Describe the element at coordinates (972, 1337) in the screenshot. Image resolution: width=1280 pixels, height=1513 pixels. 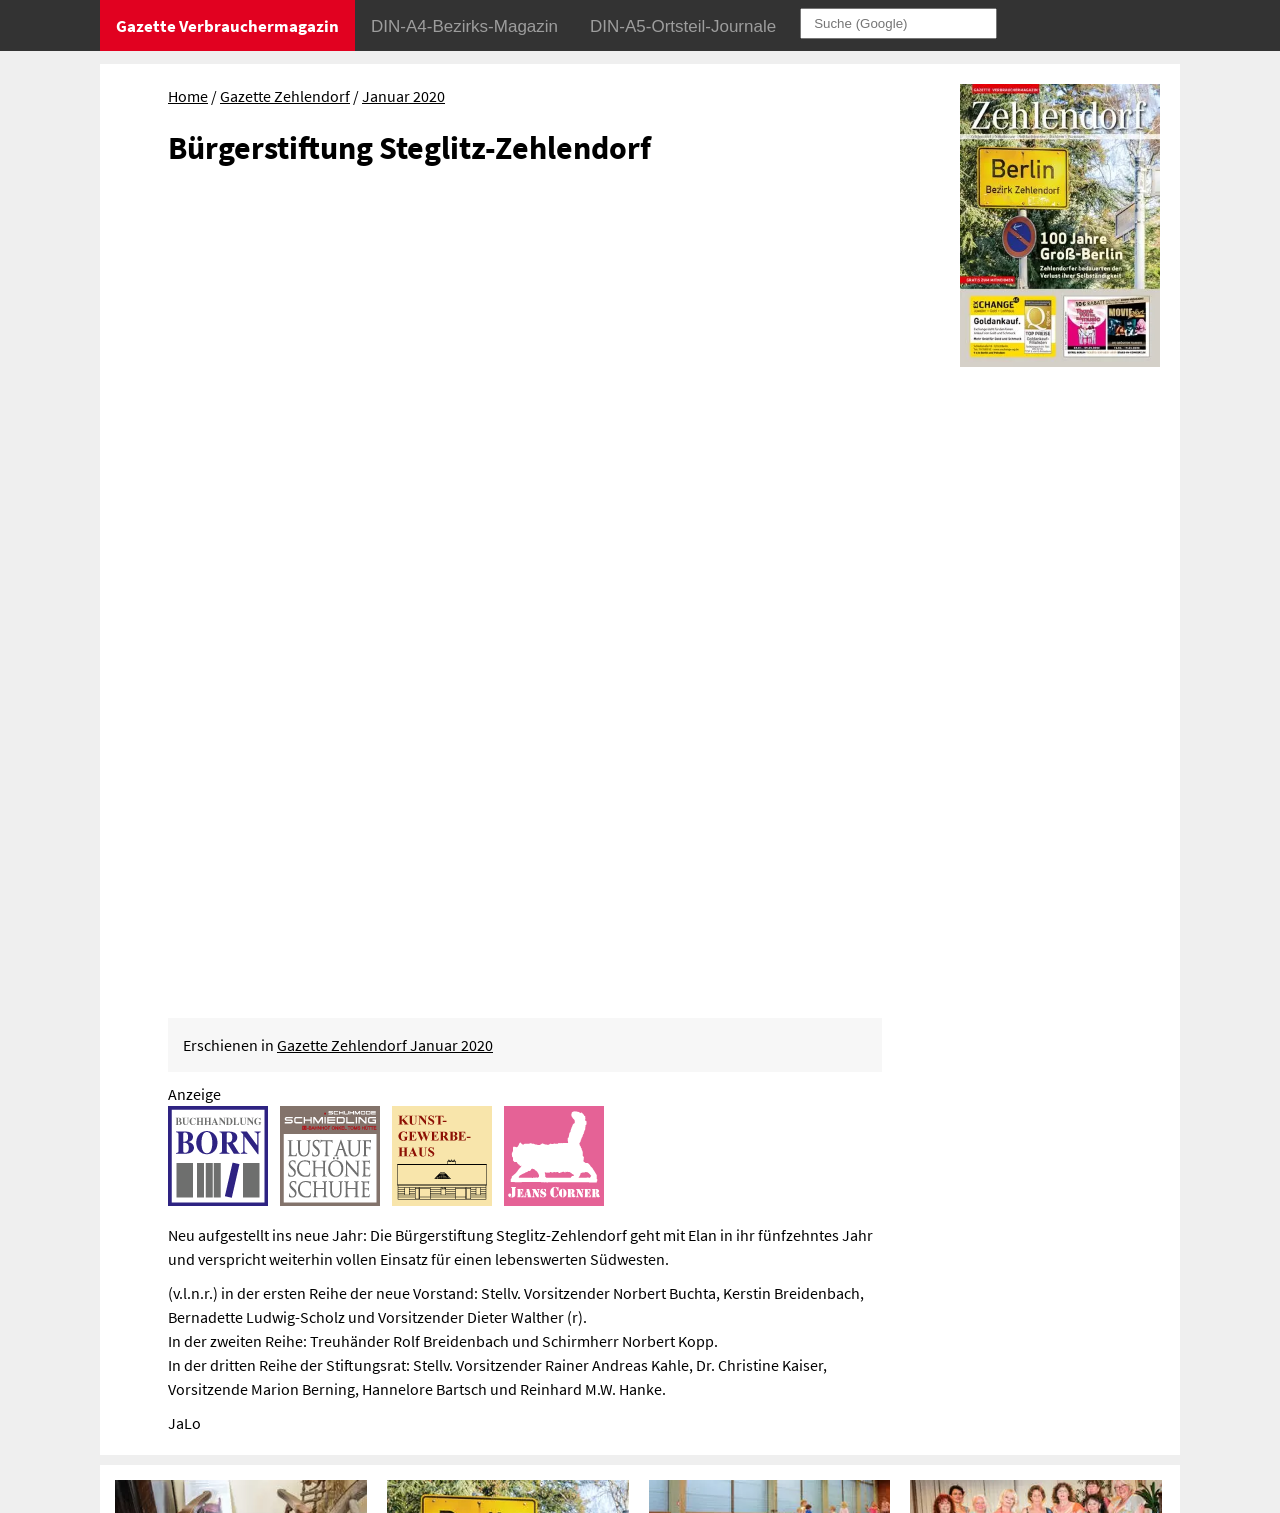
I see `© Gazette Verbrauchermagazin GmbH 2020` at that location.